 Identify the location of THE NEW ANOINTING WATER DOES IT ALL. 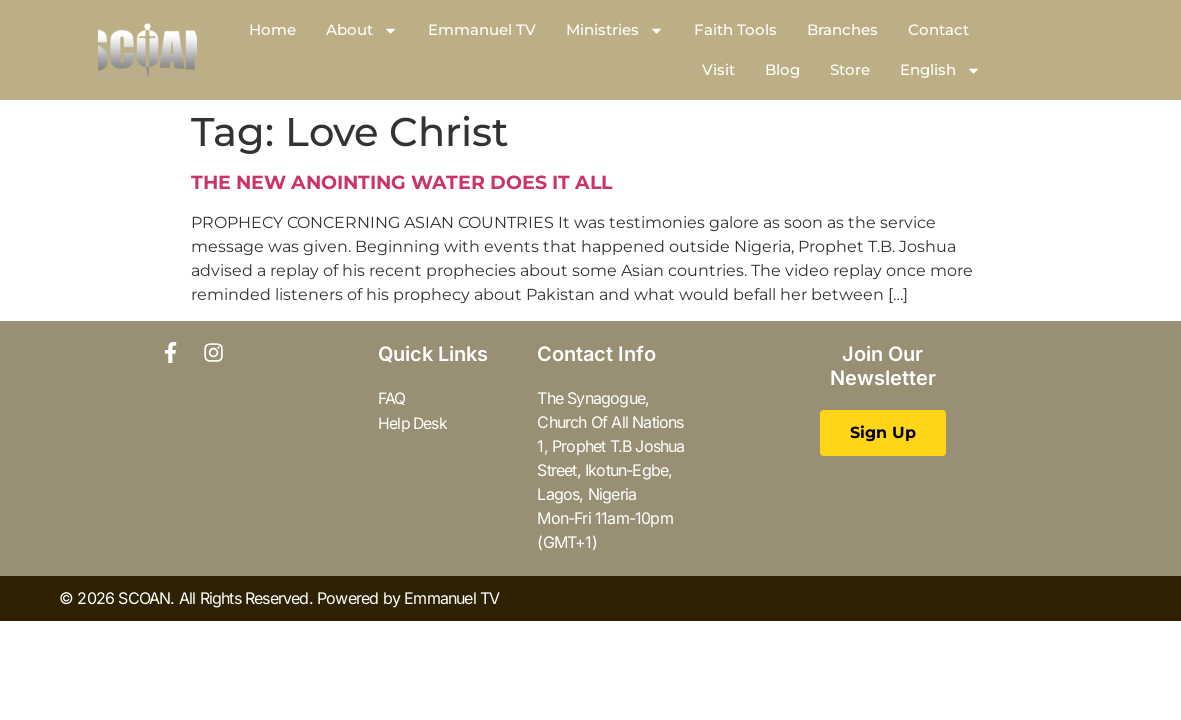
(401, 182).